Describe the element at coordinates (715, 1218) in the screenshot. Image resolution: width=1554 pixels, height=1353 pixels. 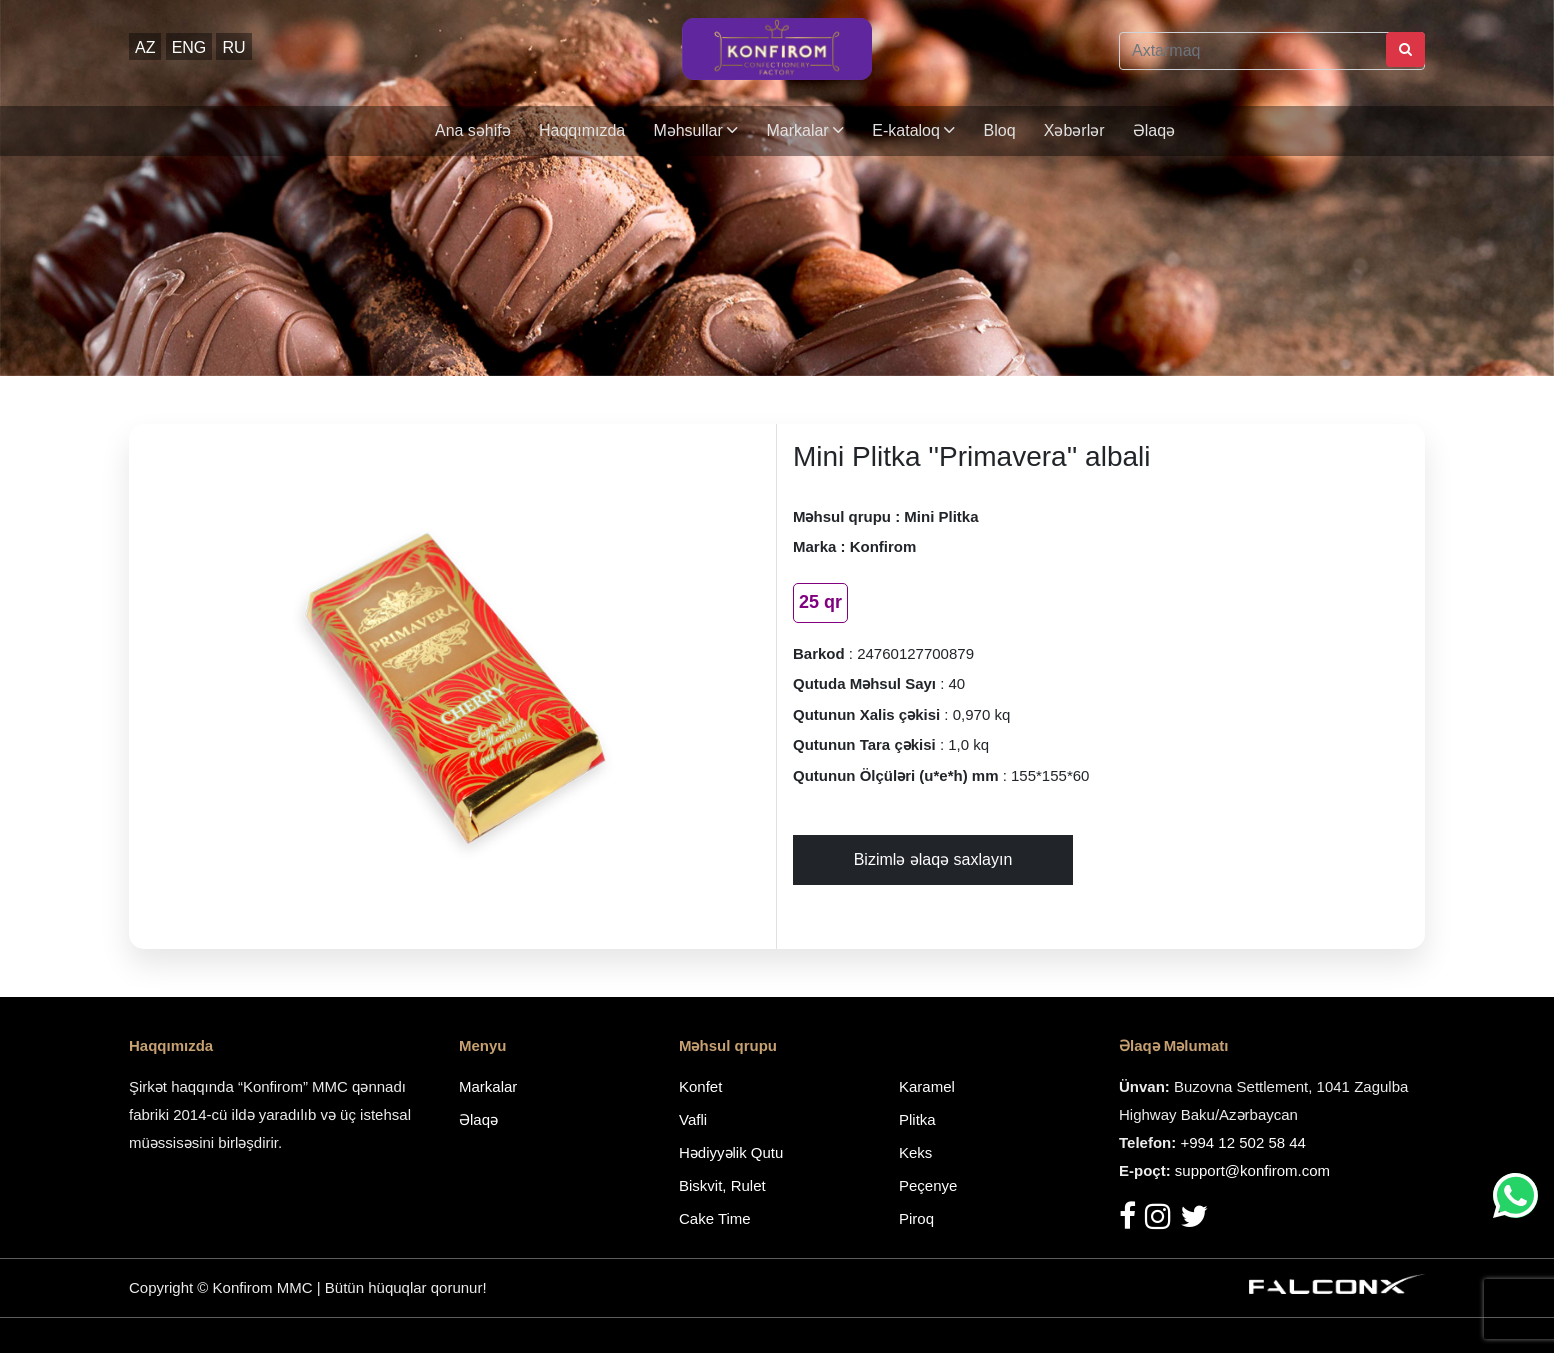
I see `Cake Time` at that location.